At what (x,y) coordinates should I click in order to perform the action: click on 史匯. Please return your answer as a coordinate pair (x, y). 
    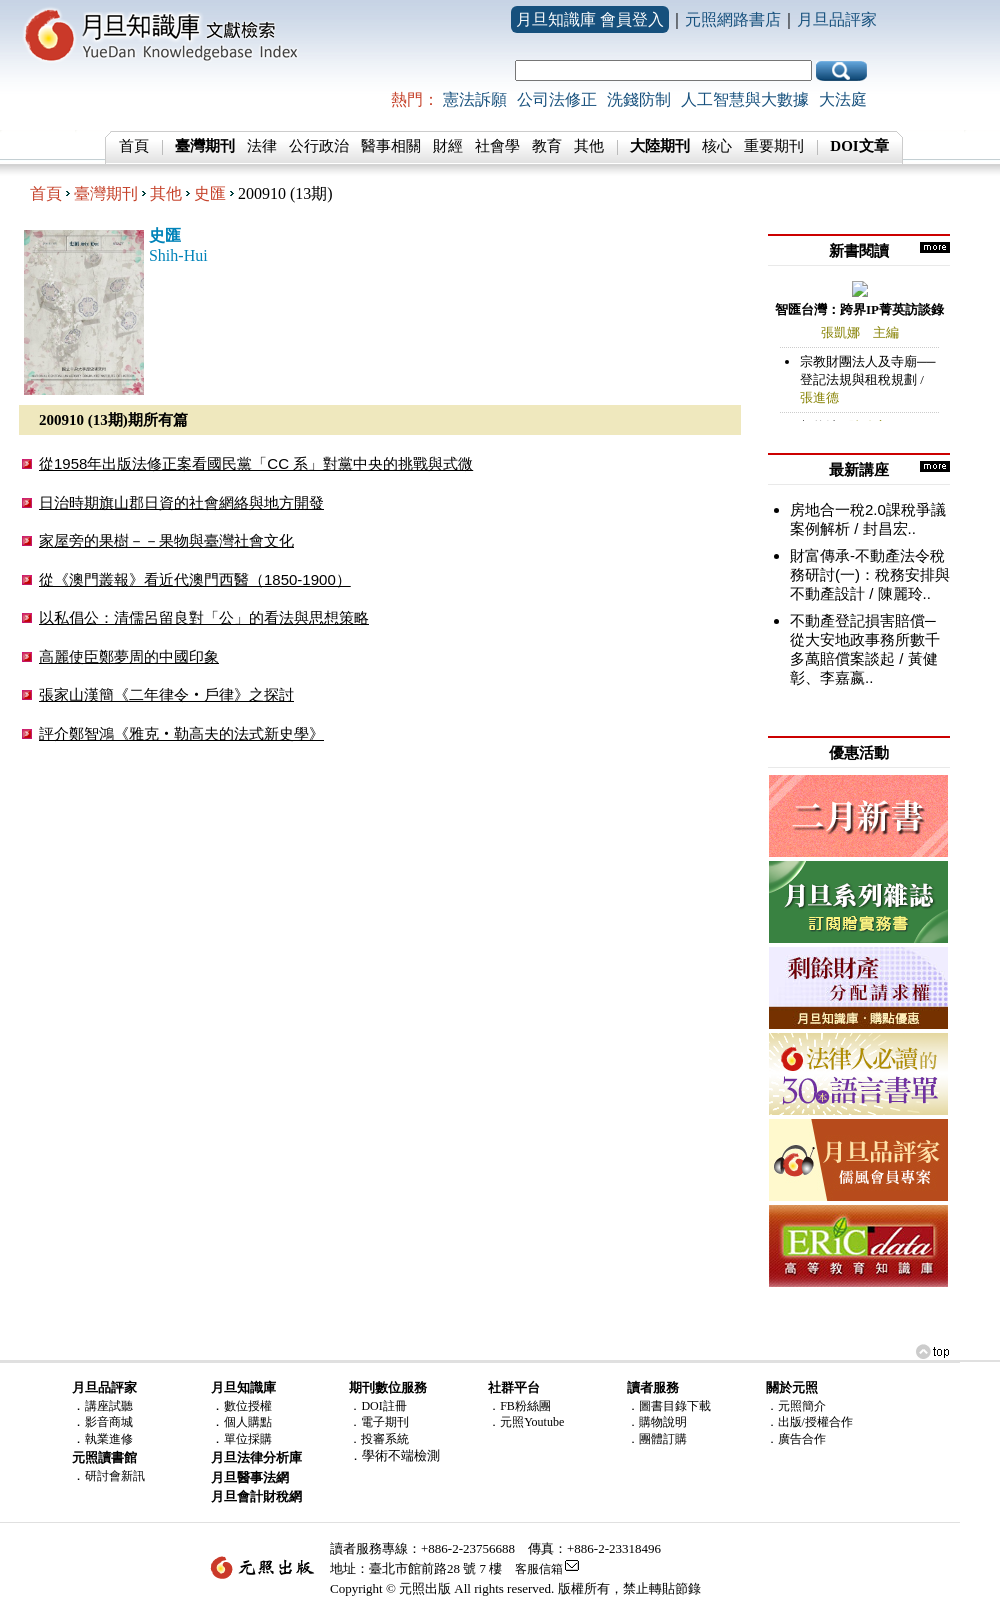
    Looking at the image, I should click on (210, 193).